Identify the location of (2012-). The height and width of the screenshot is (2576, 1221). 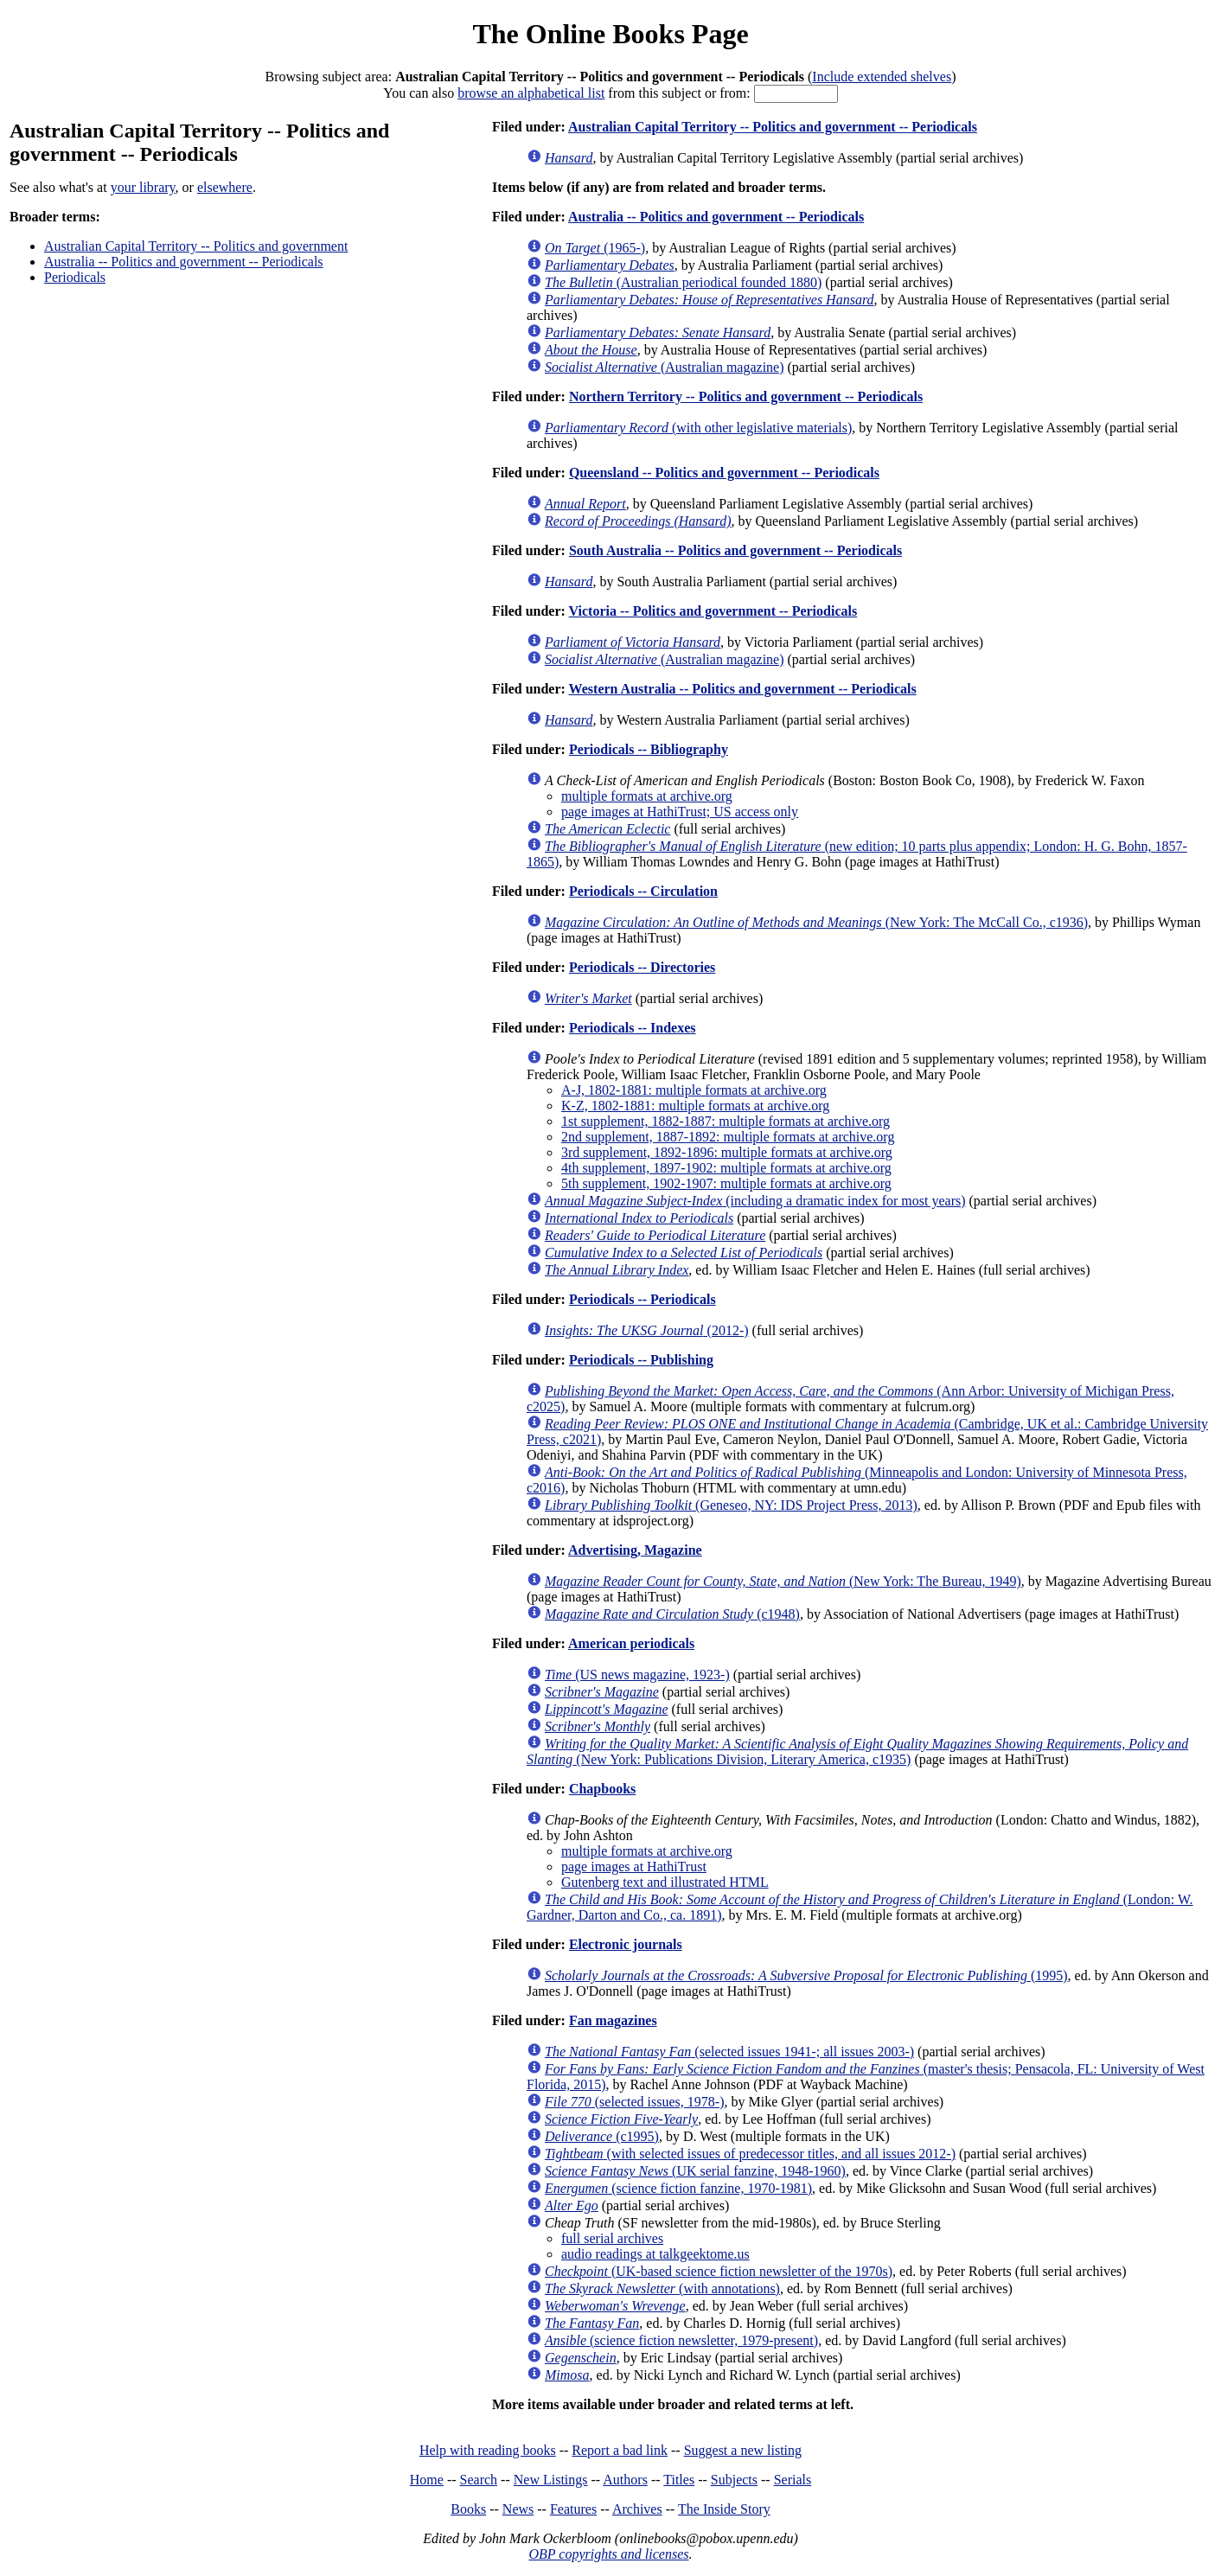
(647, 1330).